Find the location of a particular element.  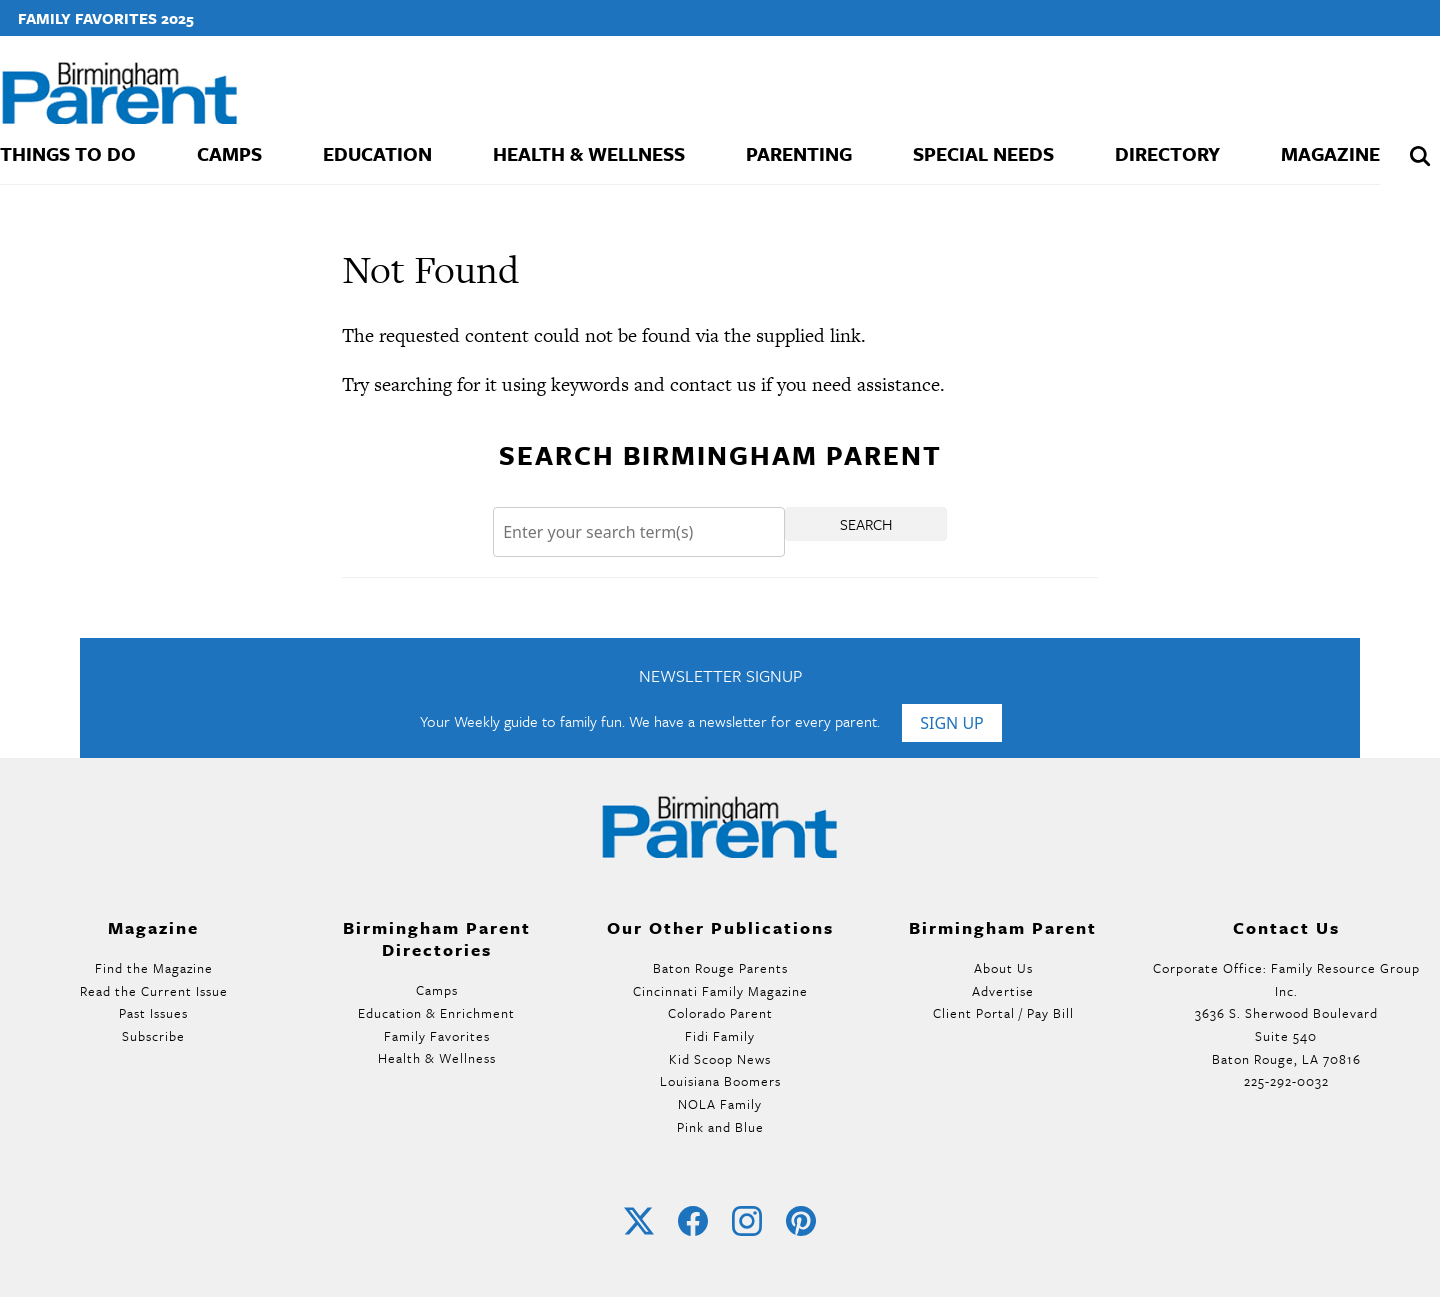

Special Needs is located at coordinates (983, 153).